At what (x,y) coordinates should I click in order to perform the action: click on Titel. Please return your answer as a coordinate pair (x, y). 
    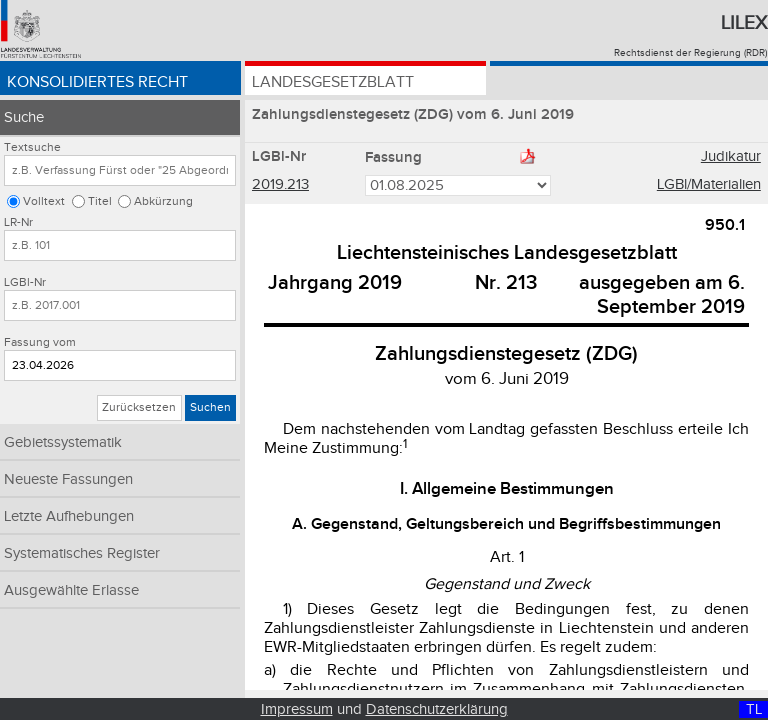
    Looking at the image, I should click on (100, 201).